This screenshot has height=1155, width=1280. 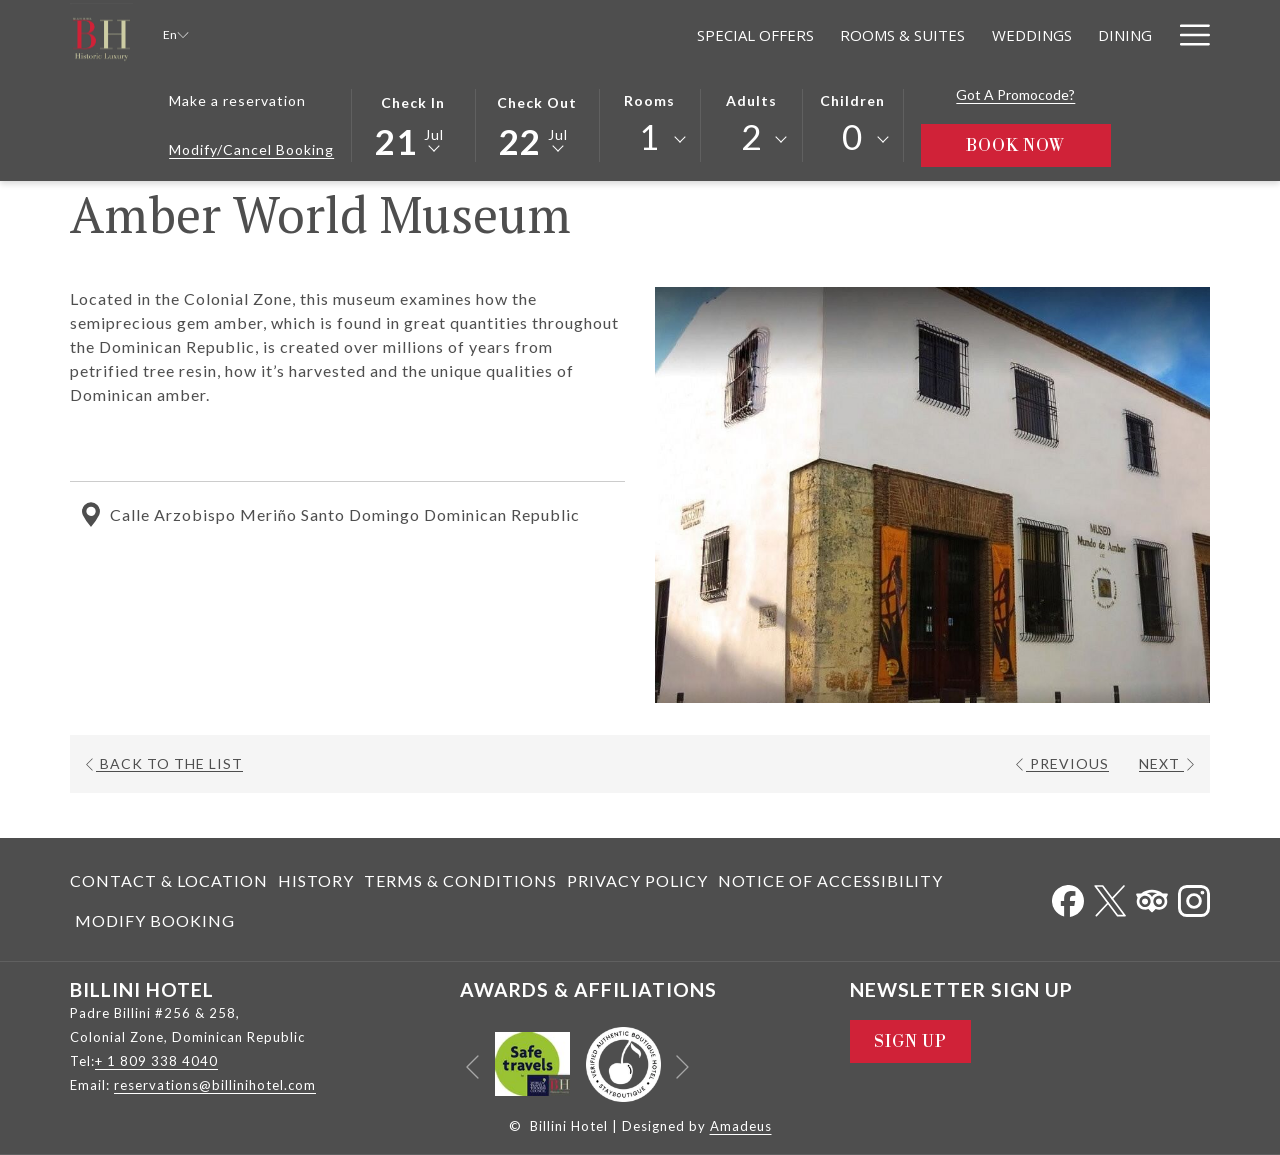 I want to click on [Twitter opens in a new tab], so click(x=1110, y=896).